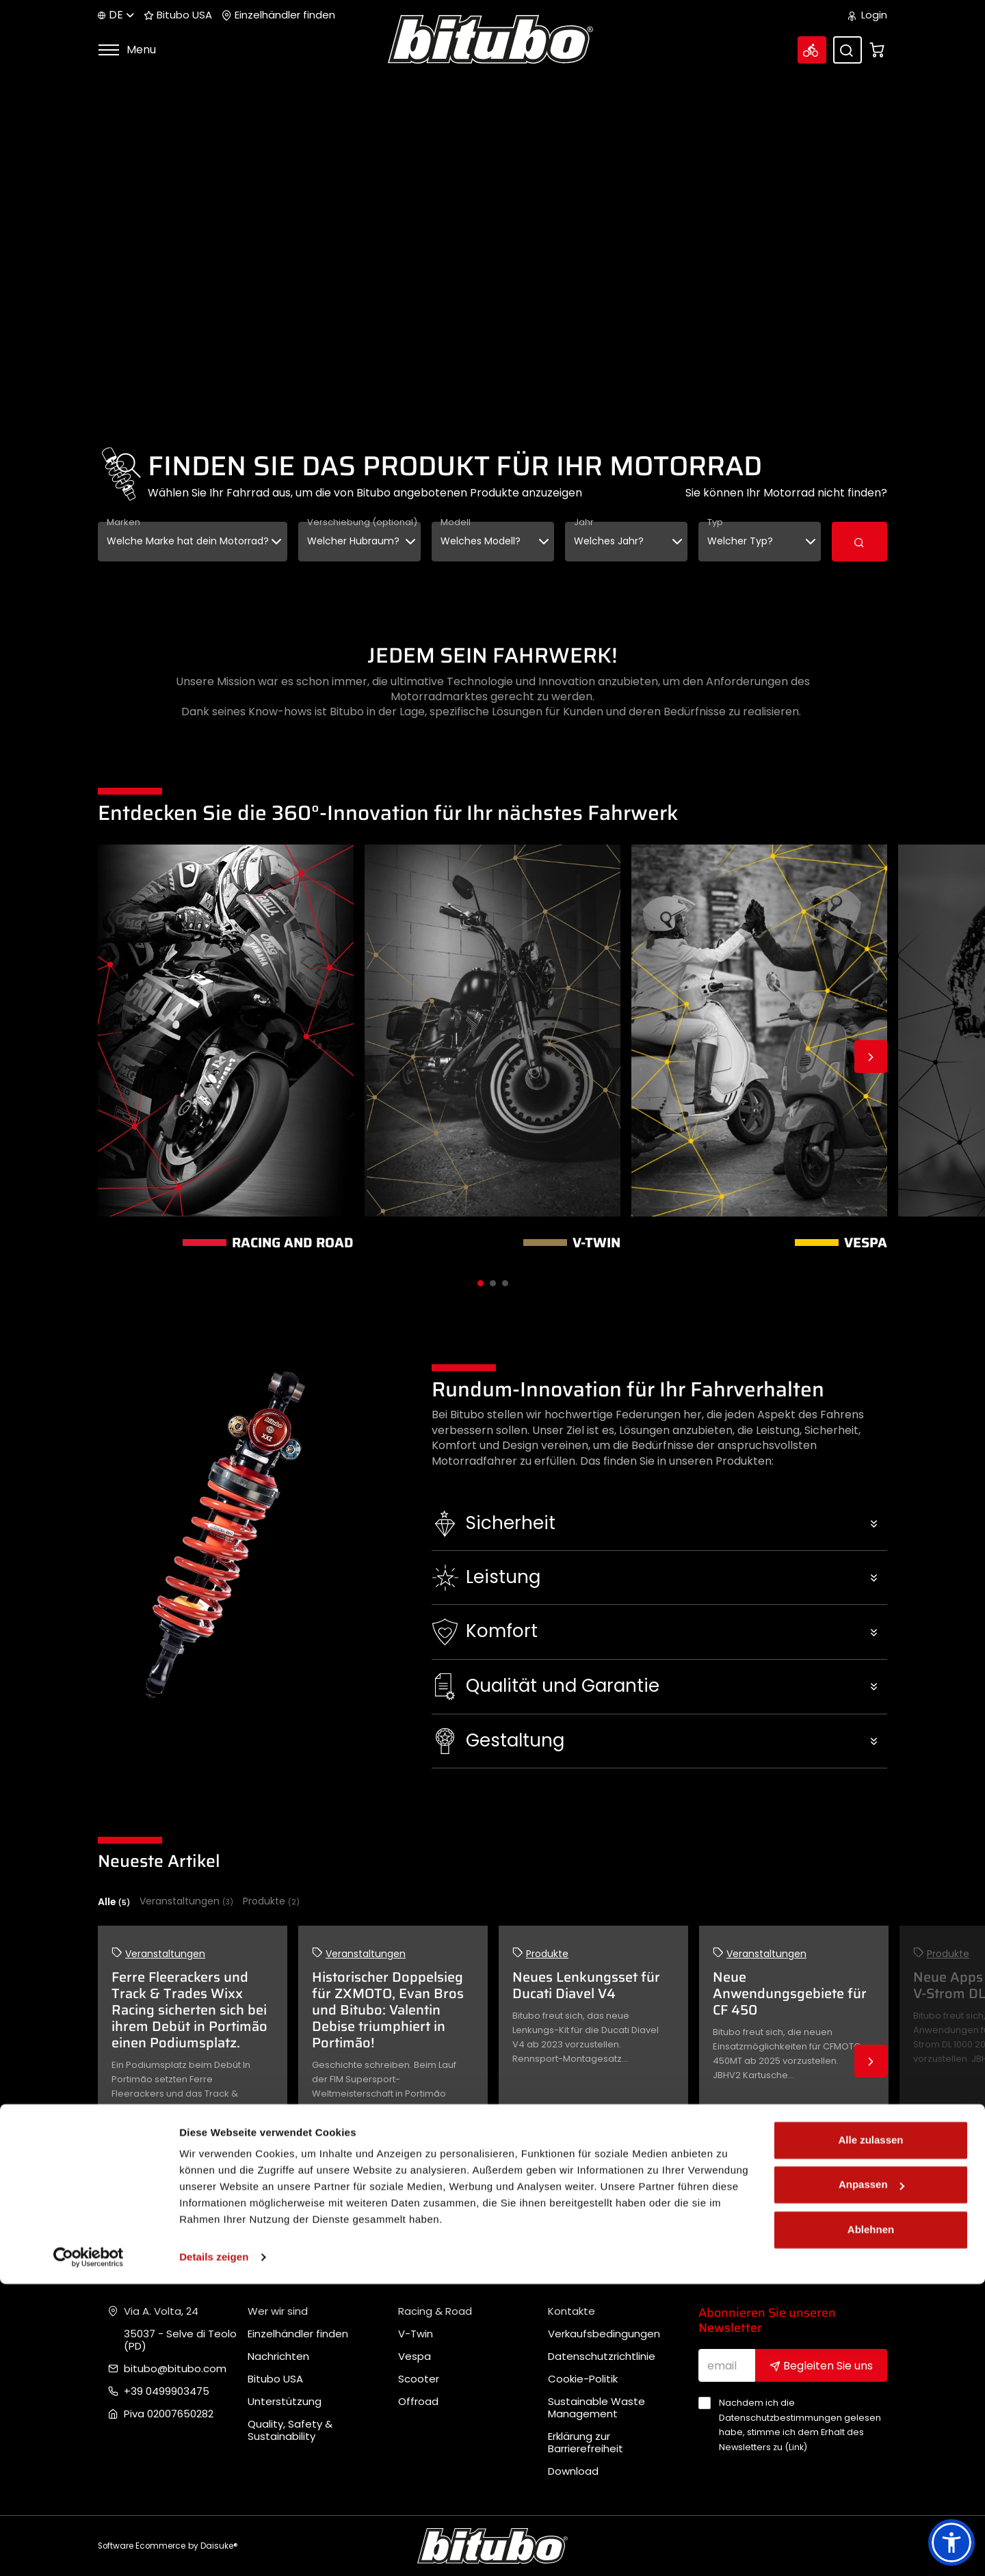  What do you see at coordinates (586, 1985) in the screenshot?
I see `Neues Lenkungsset für Ducati Diavel V4` at bounding box center [586, 1985].